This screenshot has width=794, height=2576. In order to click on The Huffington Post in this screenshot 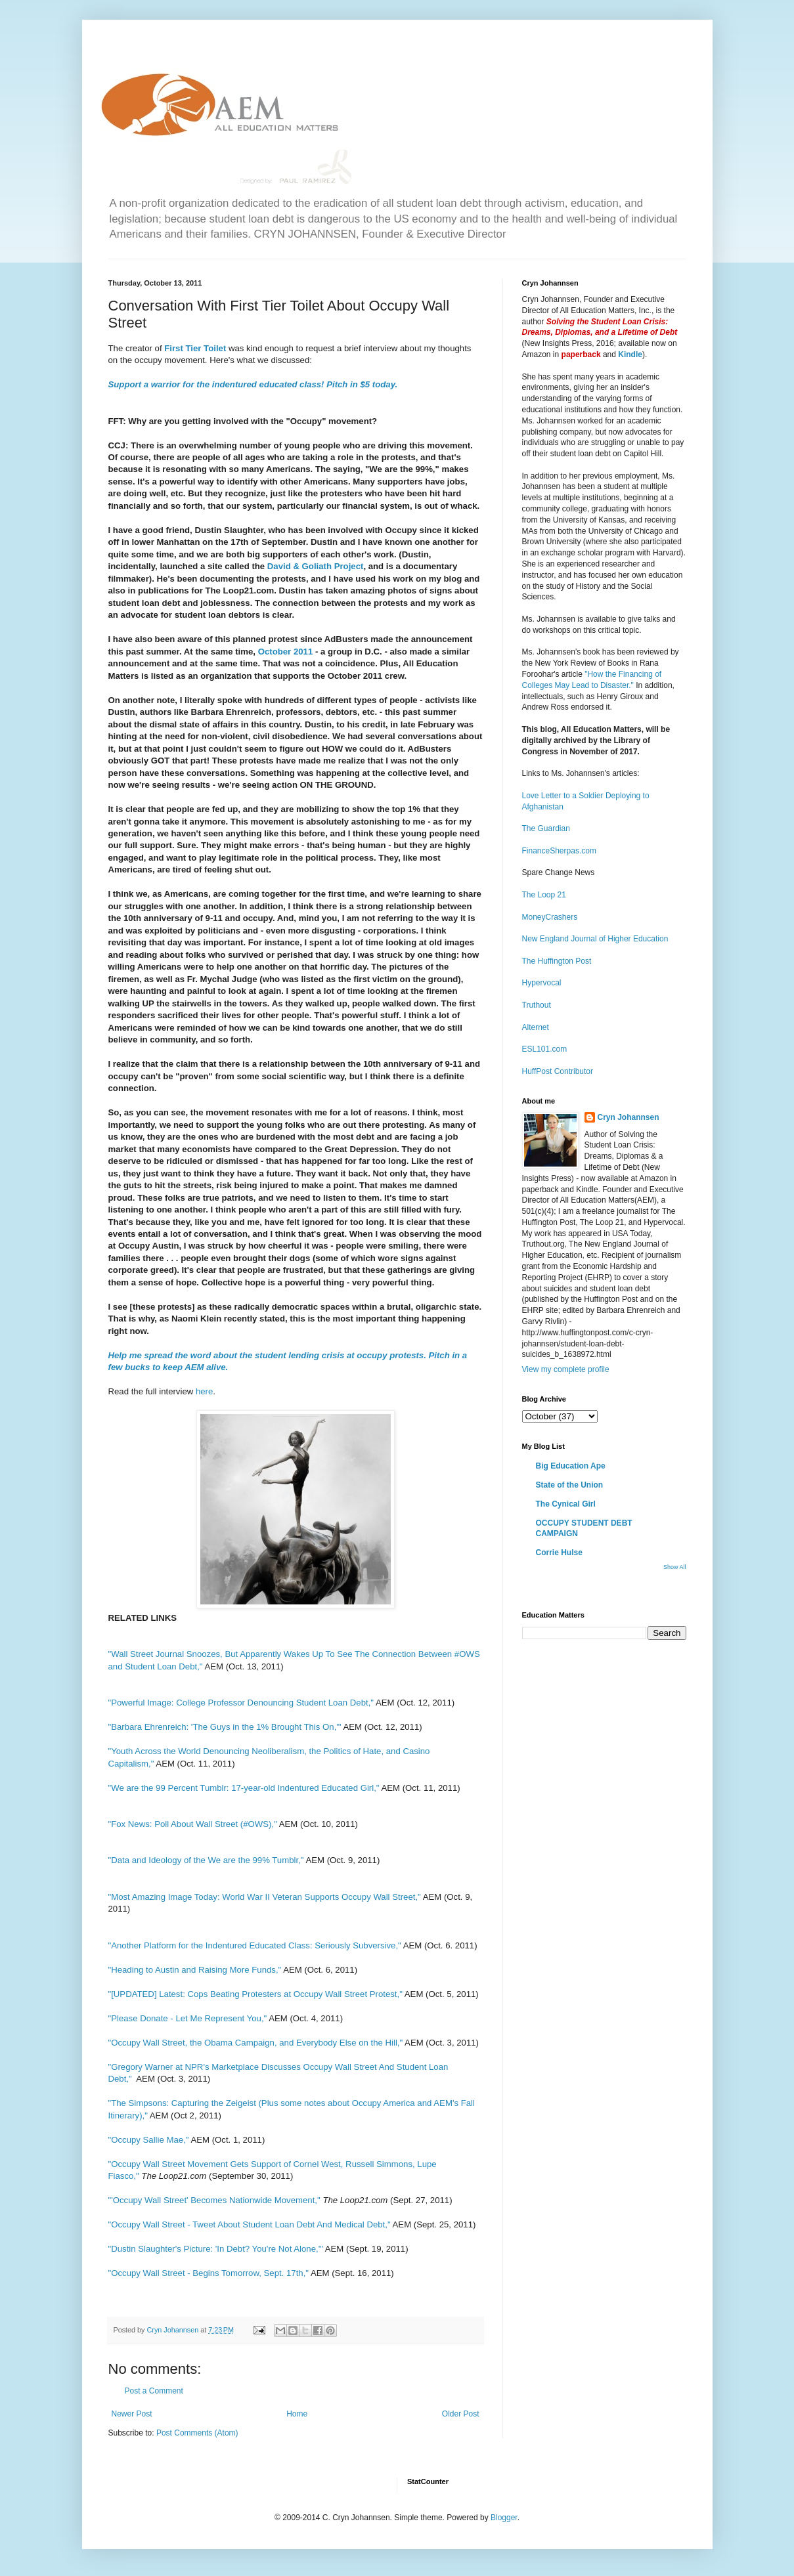, I will do `click(557, 961)`.